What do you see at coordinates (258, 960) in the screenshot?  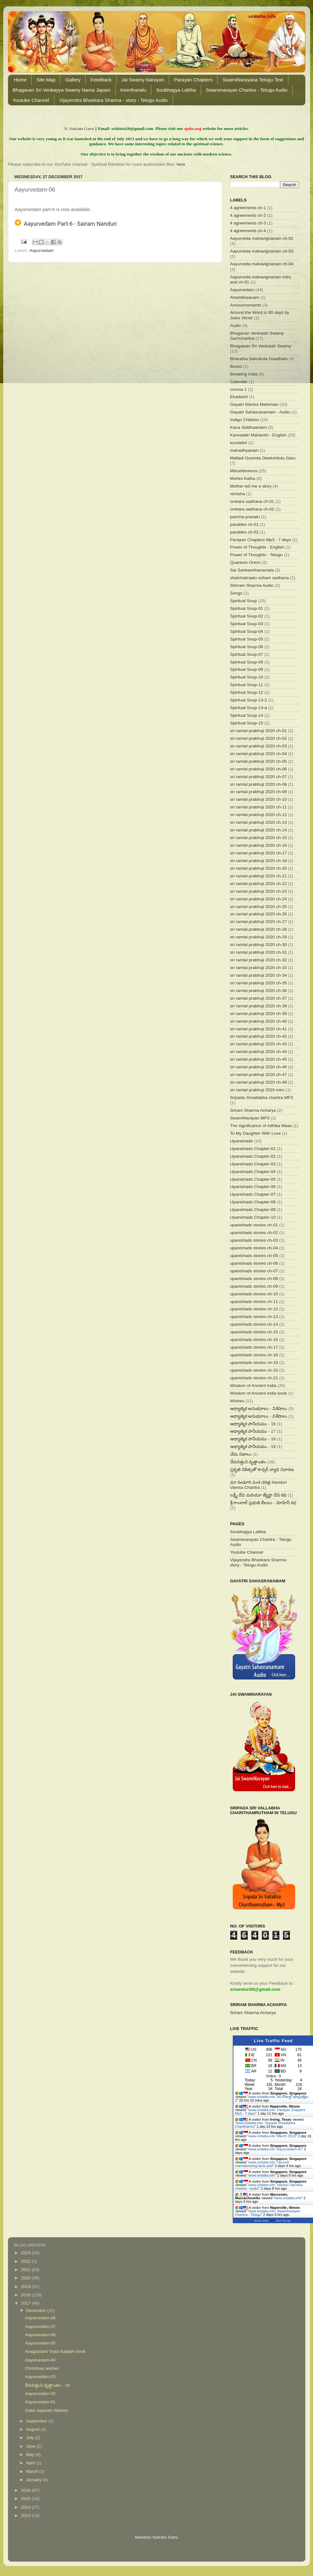 I see `sri ramlal prabhuji 2020 ch-32` at bounding box center [258, 960].